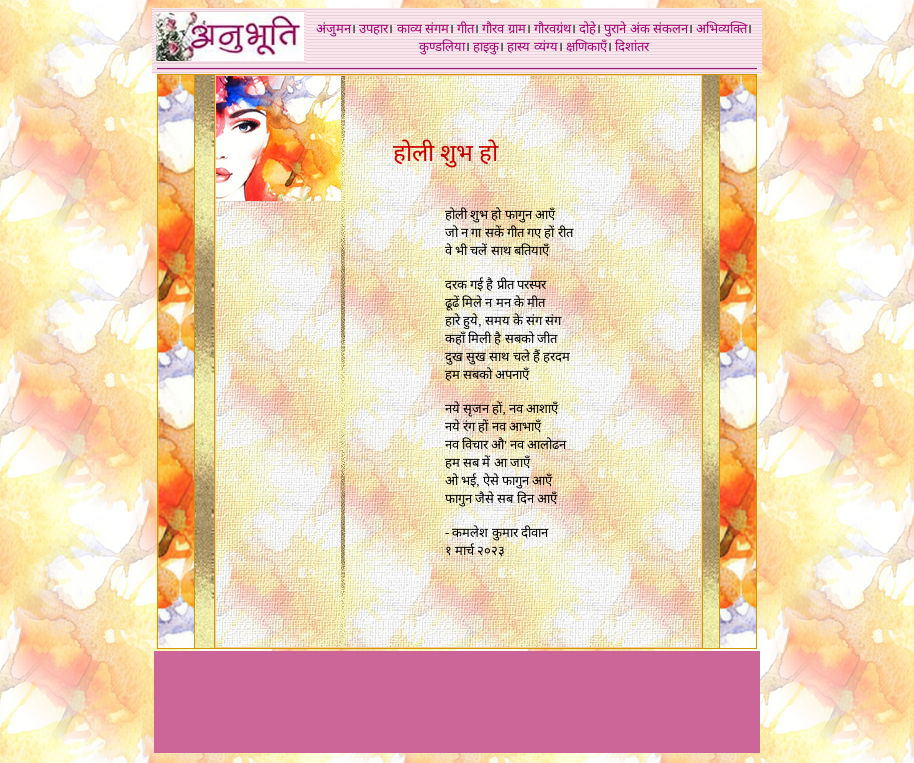  Describe the element at coordinates (587, 28) in the screenshot. I see `दोहे` at that location.